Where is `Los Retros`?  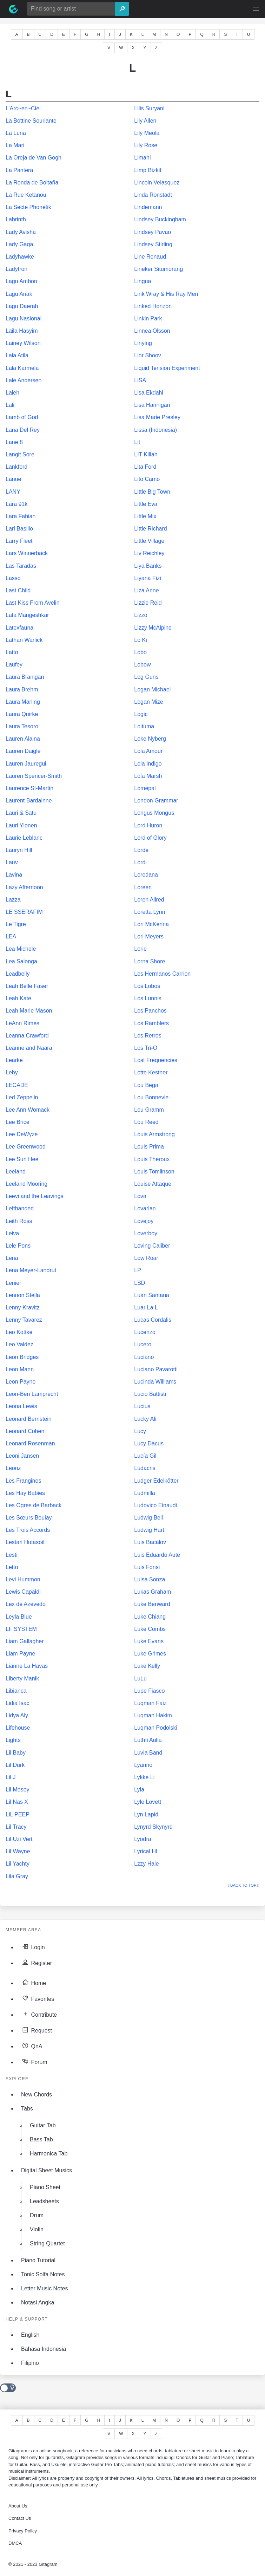 Los Retros is located at coordinates (147, 1036).